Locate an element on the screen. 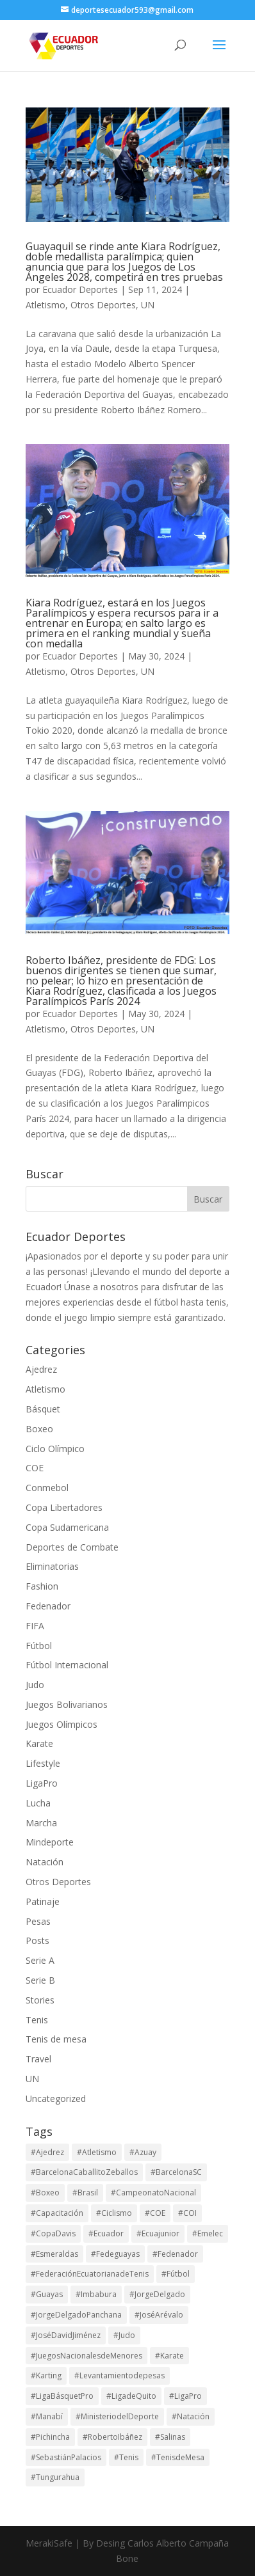 This screenshot has width=255, height=2576. #COE [#COE (103 elementos)] is located at coordinates (155, 2213).